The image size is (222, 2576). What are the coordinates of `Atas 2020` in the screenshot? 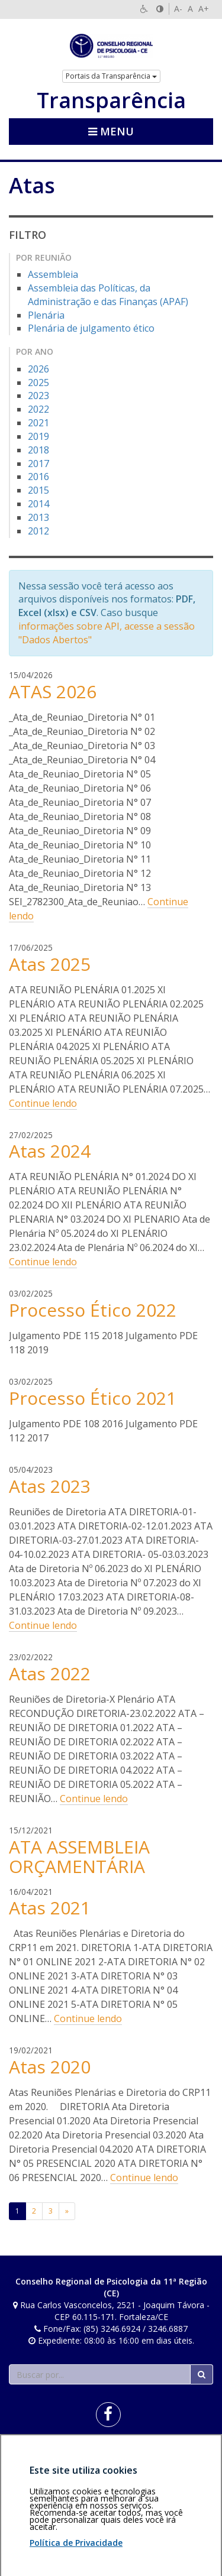 It's located at (50, 2067).